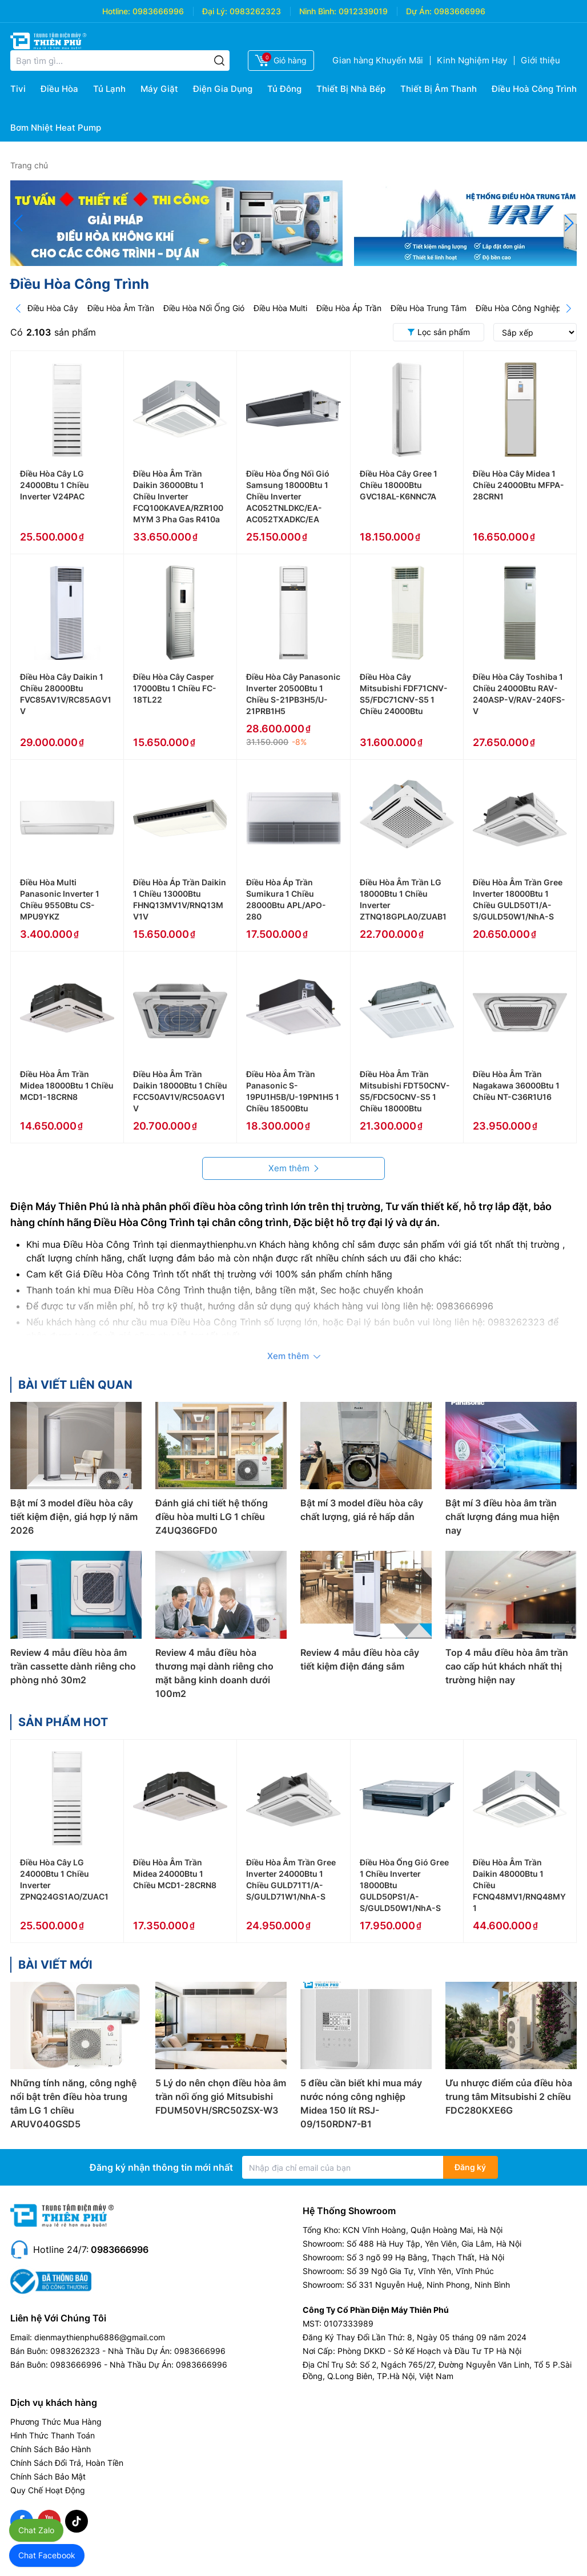 The height and width of the screenshot is (2576, 587). What do you see at coordinates (29, 165) in the screenshot?
I see `Trang chủ` at bounding box center [29, 165].